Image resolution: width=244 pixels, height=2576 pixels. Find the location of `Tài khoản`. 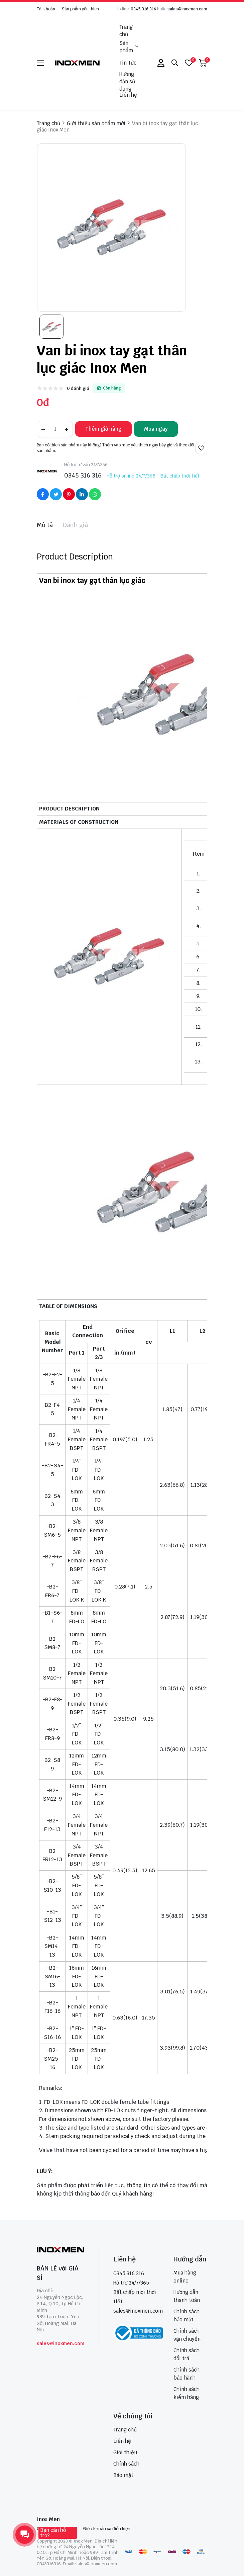

Tài khoản is located at coordinates (46, 9).